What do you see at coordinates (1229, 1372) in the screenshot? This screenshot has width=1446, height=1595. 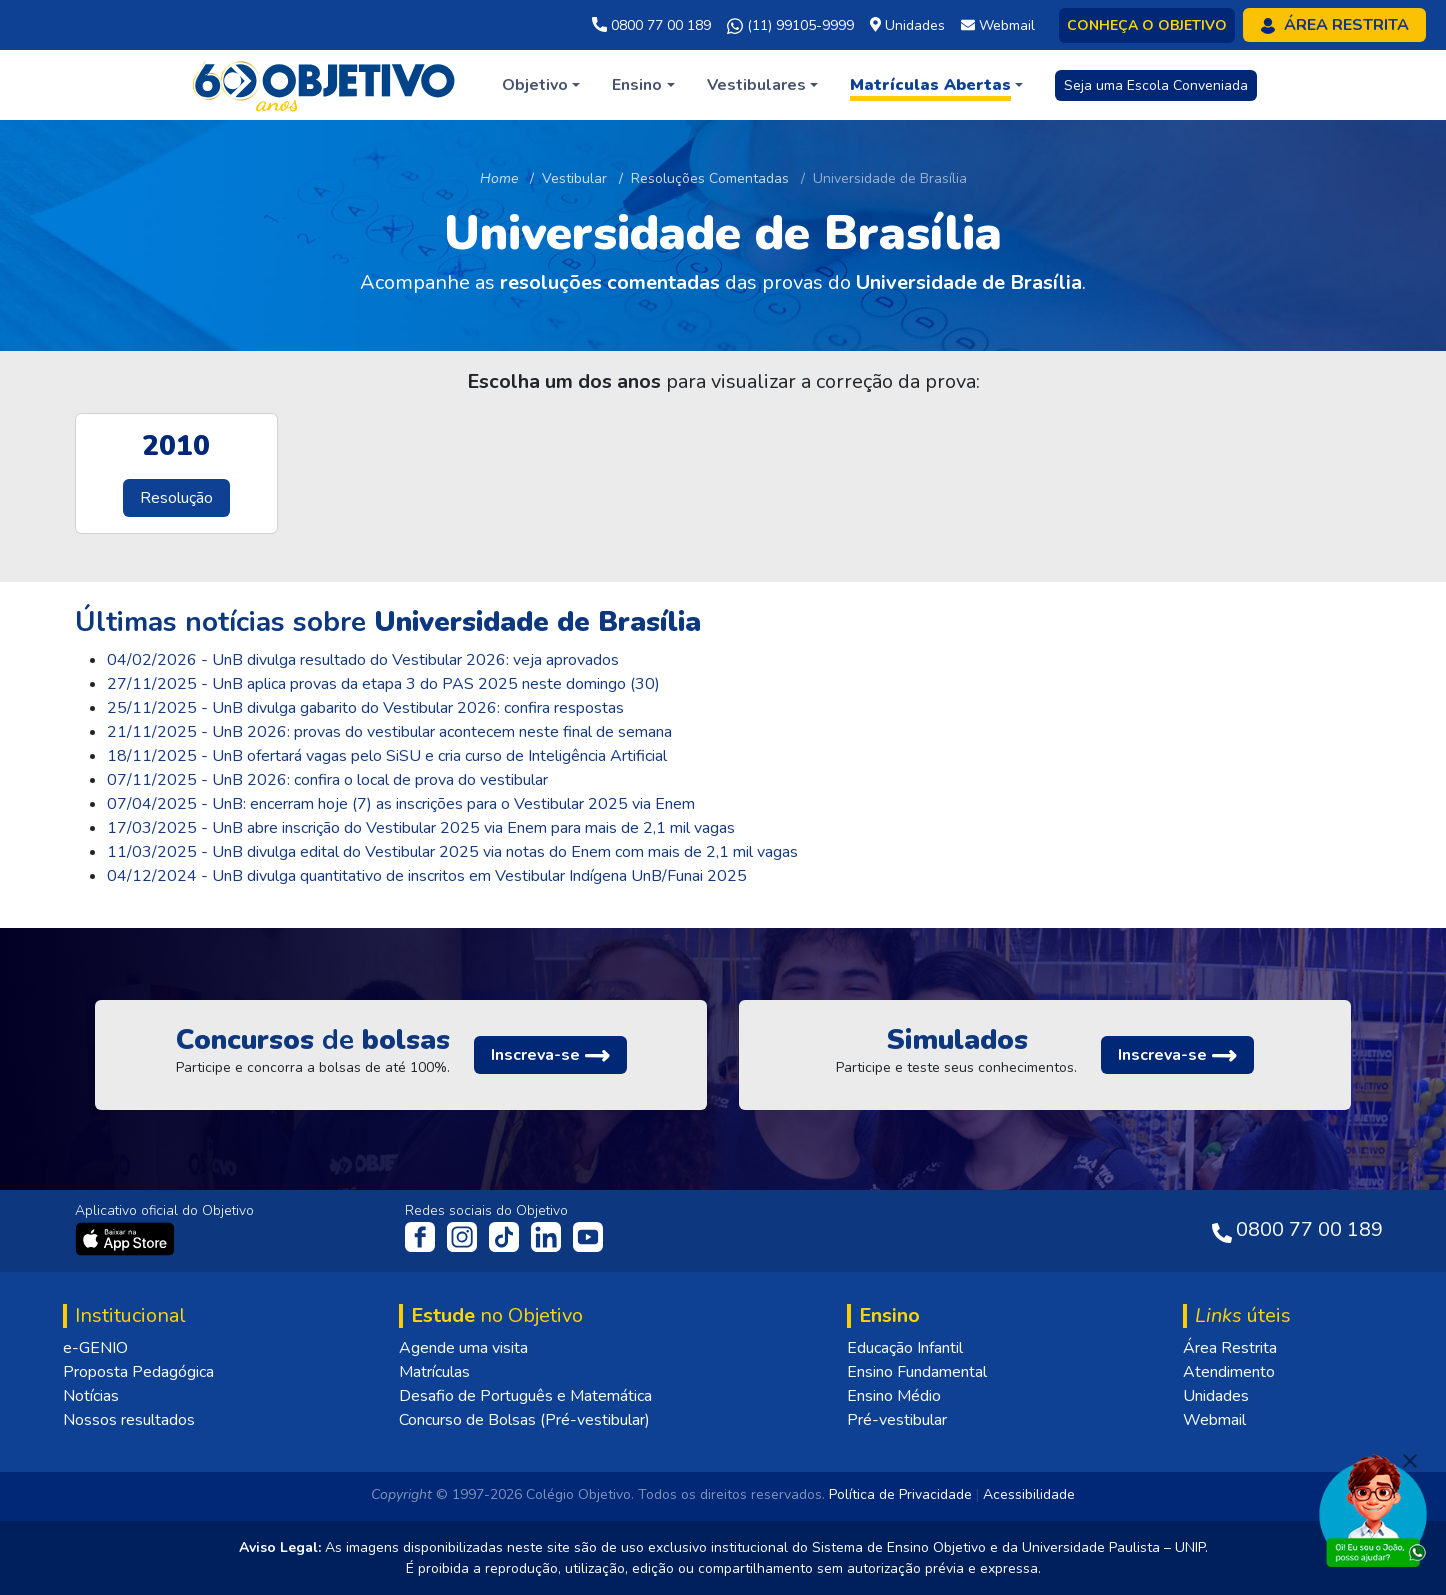 I see `Atendimento` at bounding box center [1229, 1372].